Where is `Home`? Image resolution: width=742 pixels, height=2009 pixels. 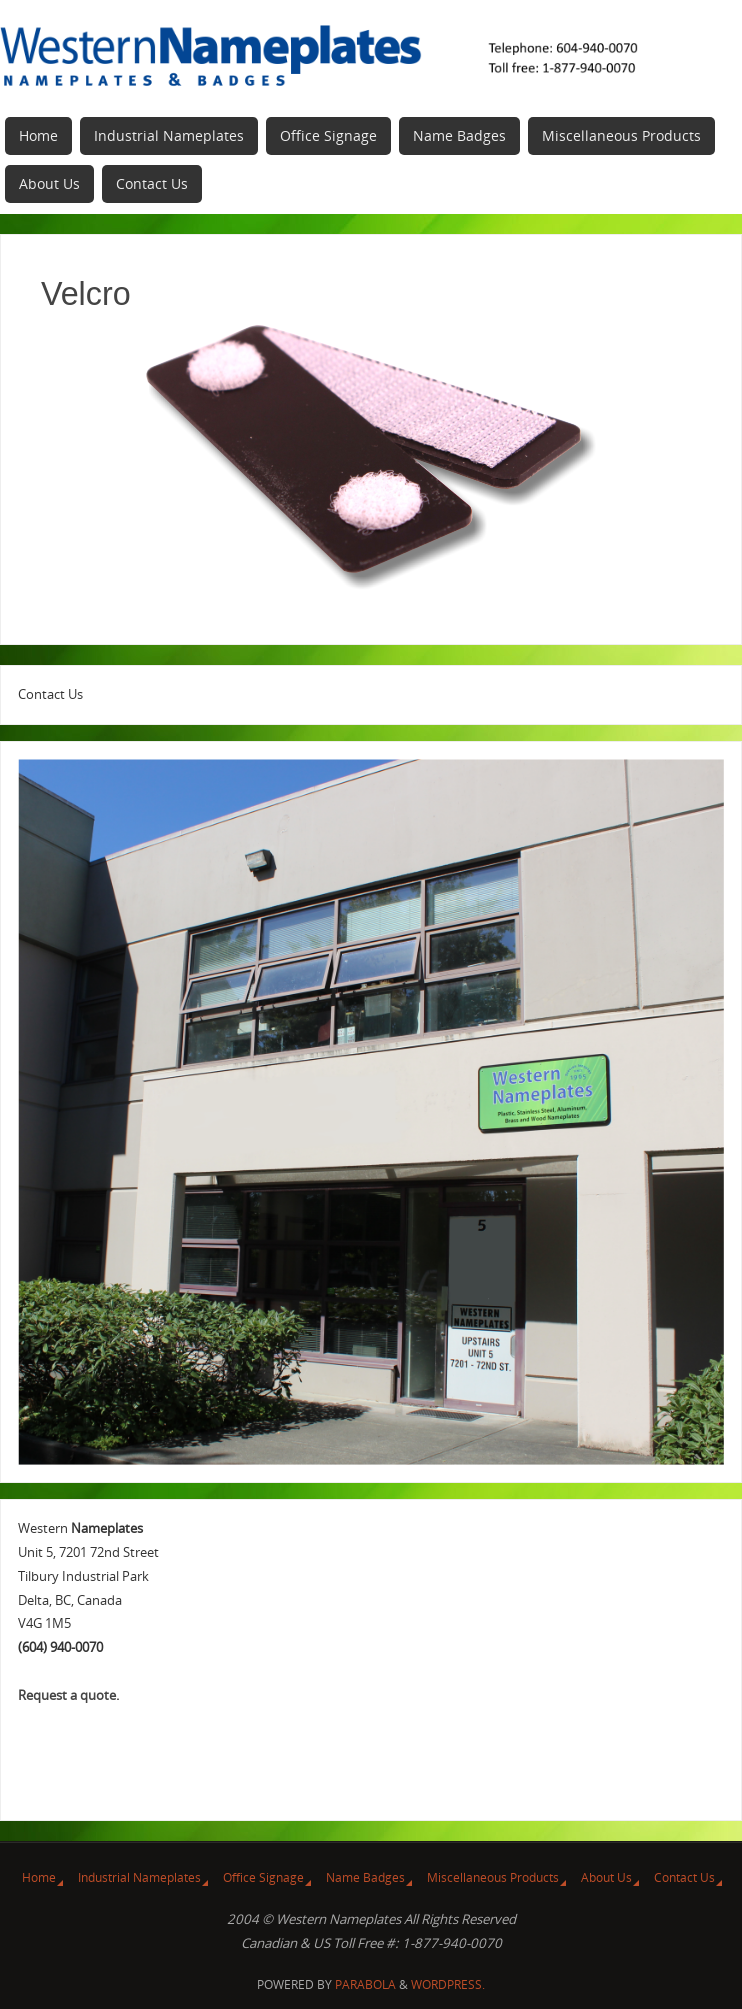 Home is located at coordinates (39, 1877).